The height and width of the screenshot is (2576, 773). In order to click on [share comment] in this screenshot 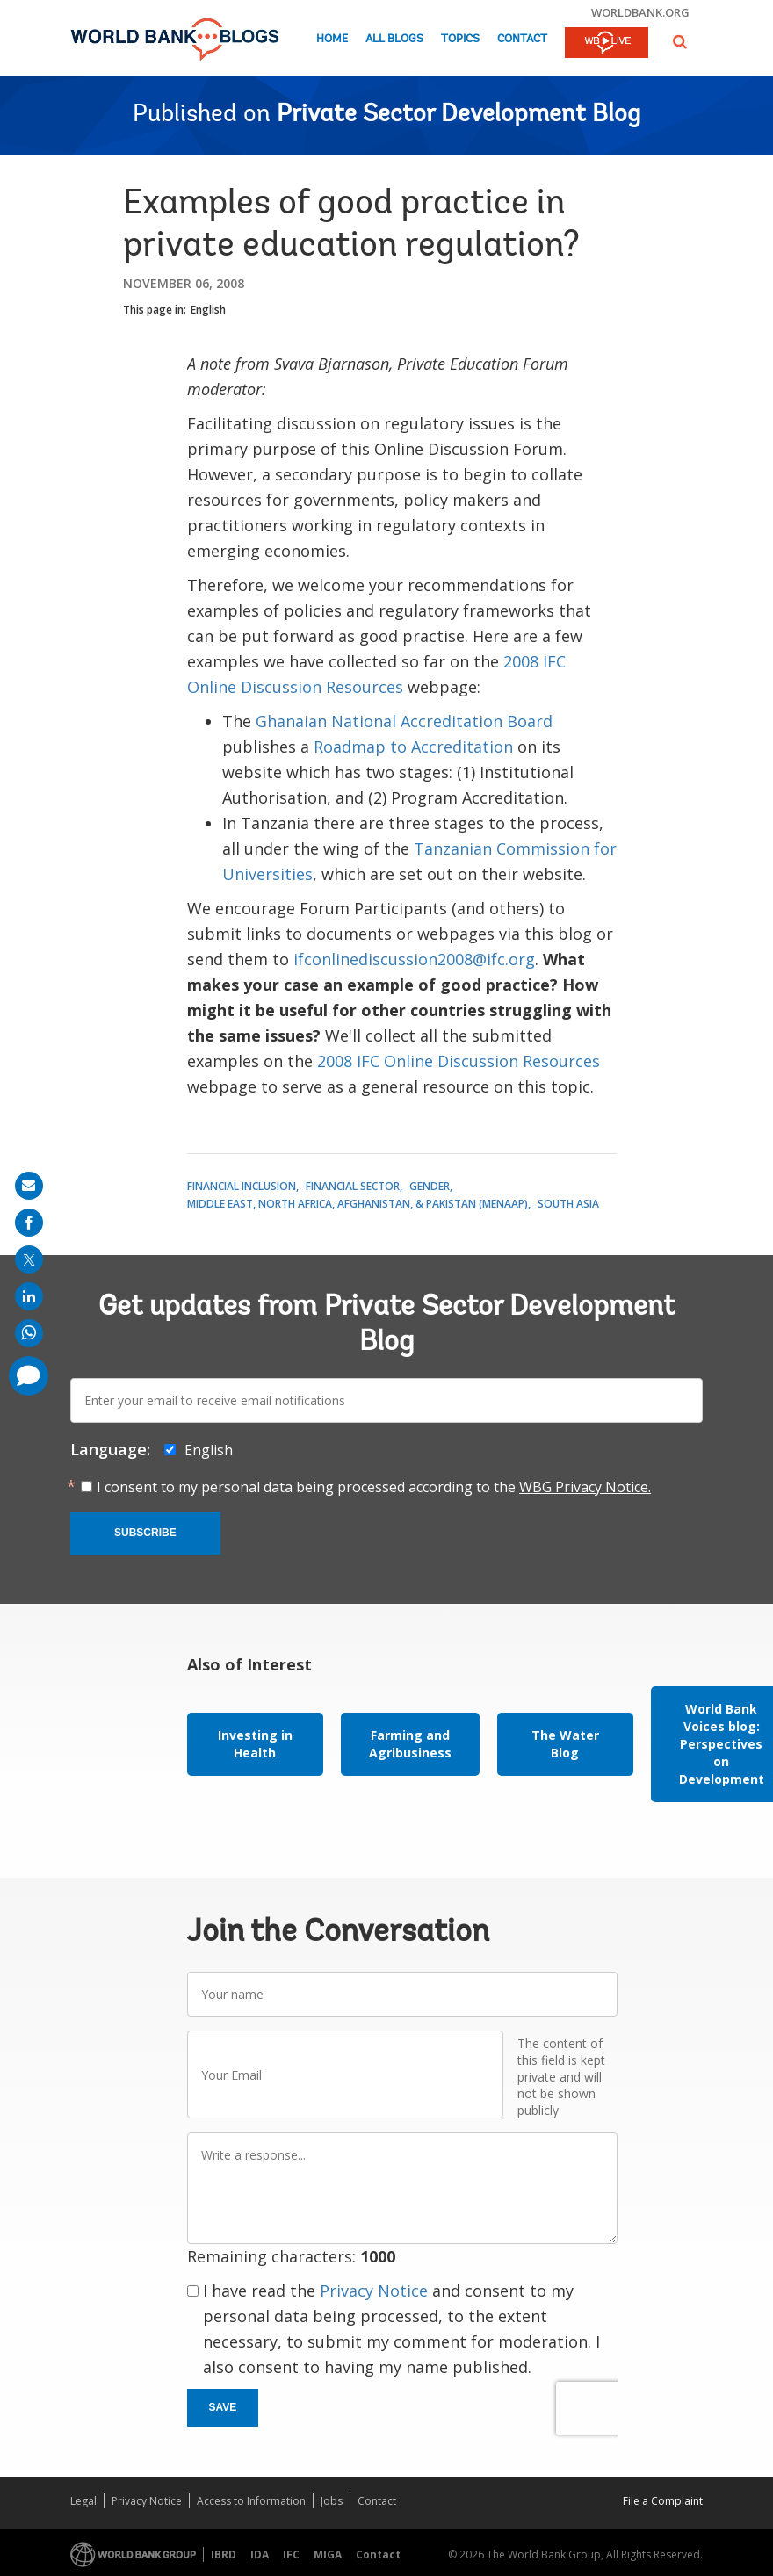, I will do `click(28, 1376)`.